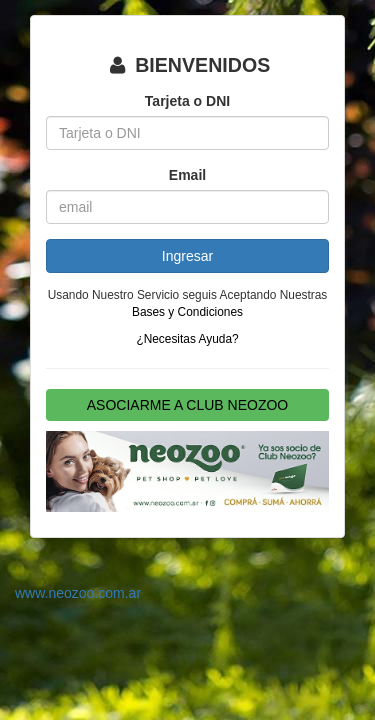  What do you see at coordinates (78, 593) in the screenshot?
I see `www.neozoo.com.ar` at bounding box center [78, 593].